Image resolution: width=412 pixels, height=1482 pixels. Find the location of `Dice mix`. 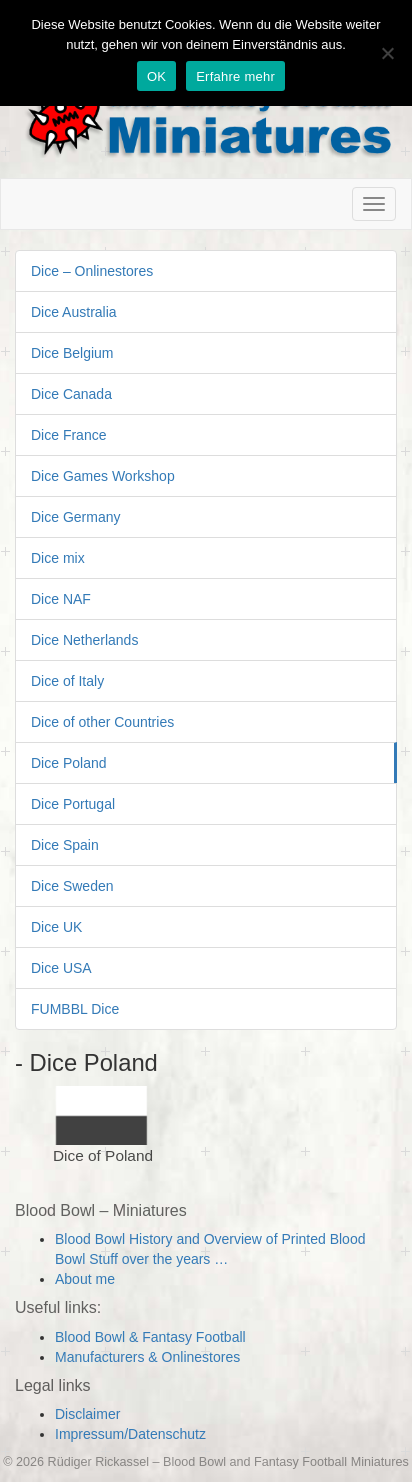

Dice mix is located at coordinates (58, 558).